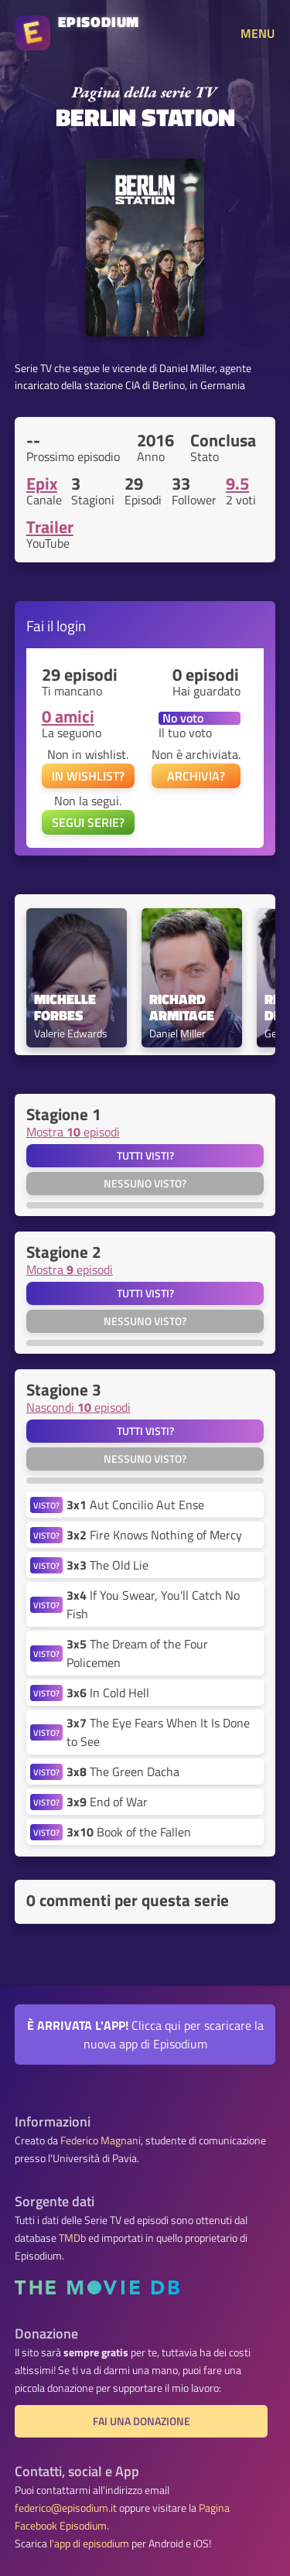  Describe the element at coordinates (88, 776) in the screenshot. I see `IN WISHLIST?` at that location.